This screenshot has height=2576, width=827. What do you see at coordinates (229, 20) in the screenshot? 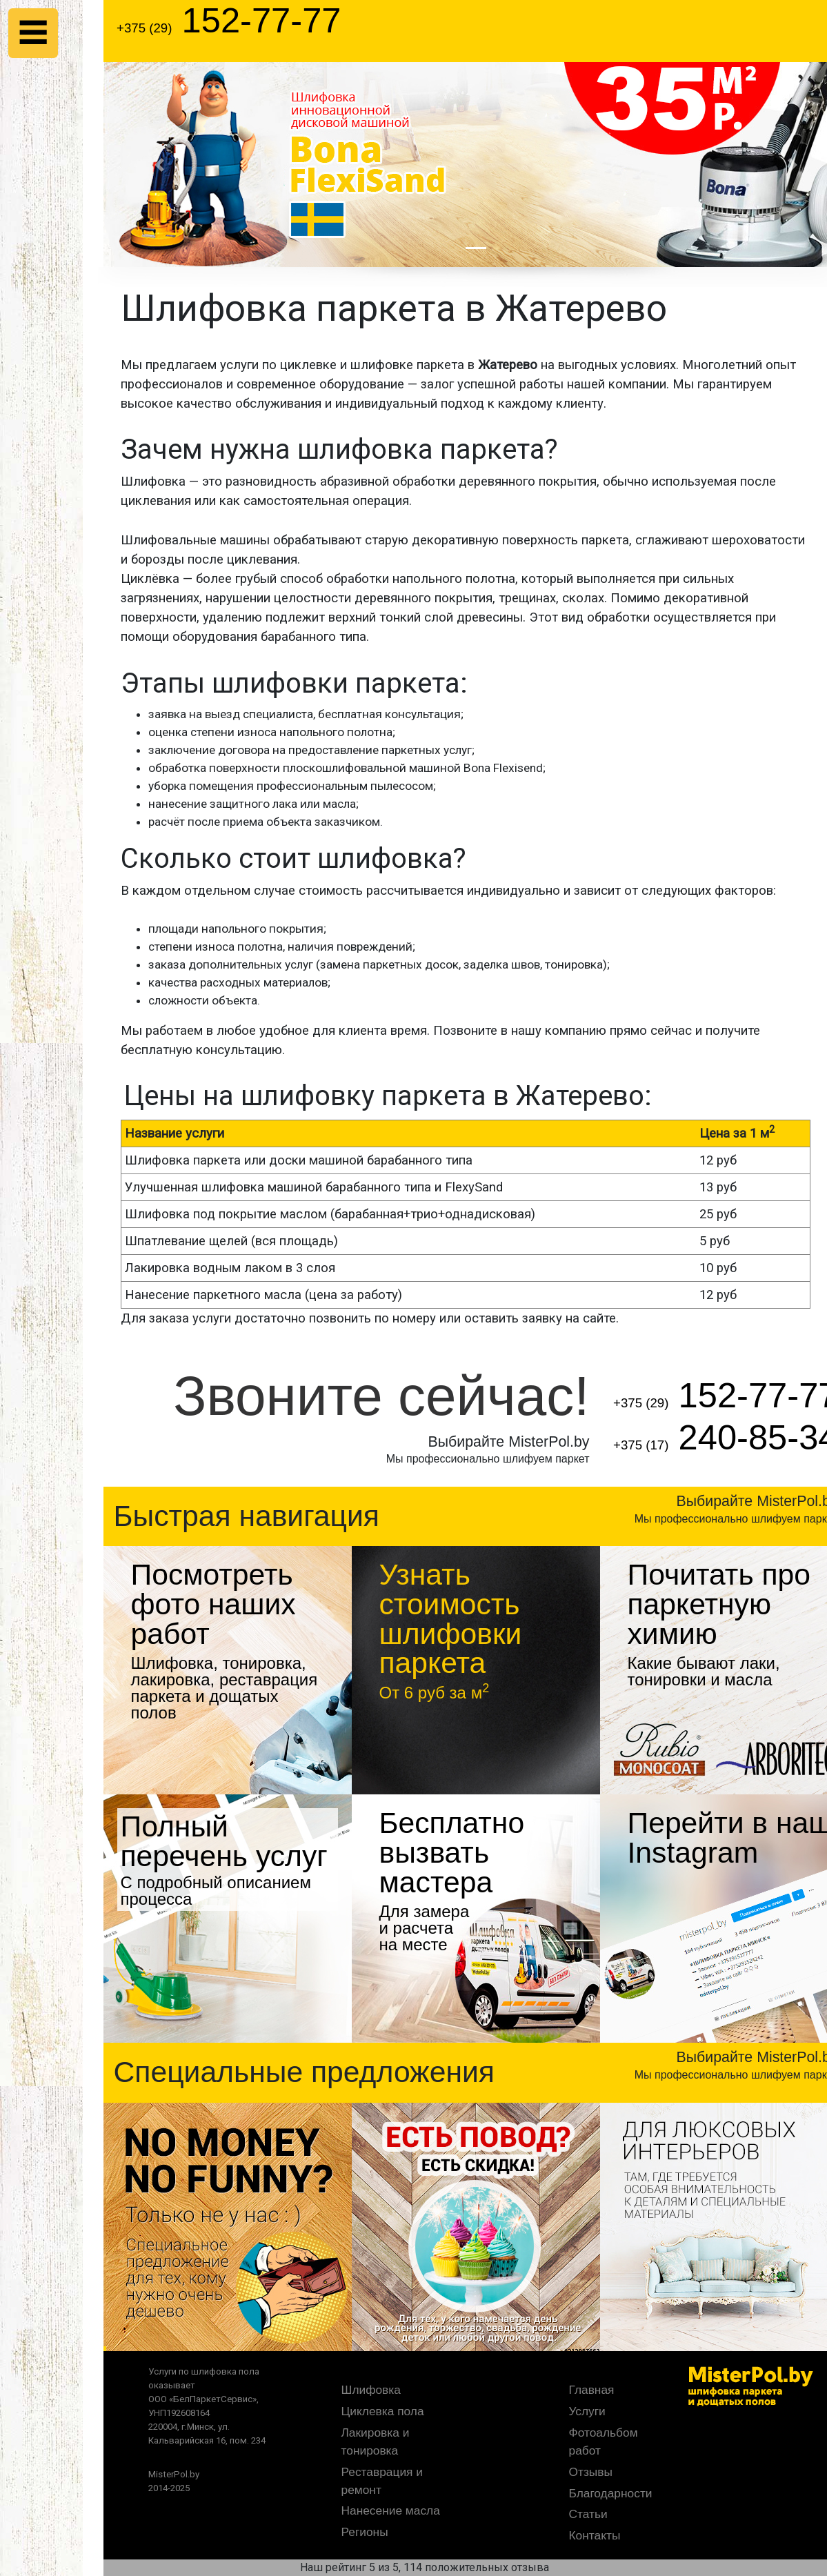
I see `152-77-77` at bounding box center [229, 20].